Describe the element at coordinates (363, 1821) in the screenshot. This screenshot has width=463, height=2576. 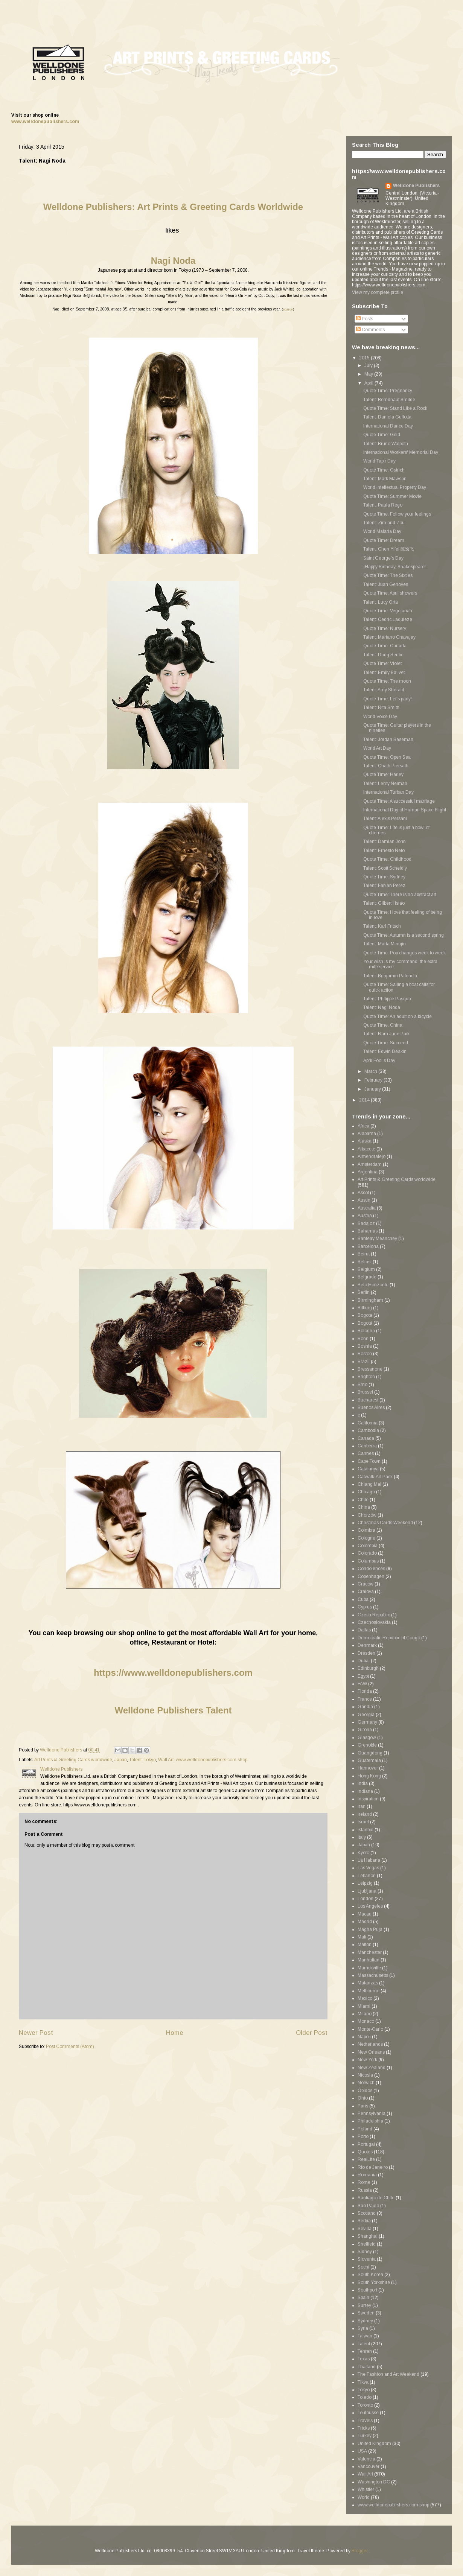
I see `Israel` at that location.